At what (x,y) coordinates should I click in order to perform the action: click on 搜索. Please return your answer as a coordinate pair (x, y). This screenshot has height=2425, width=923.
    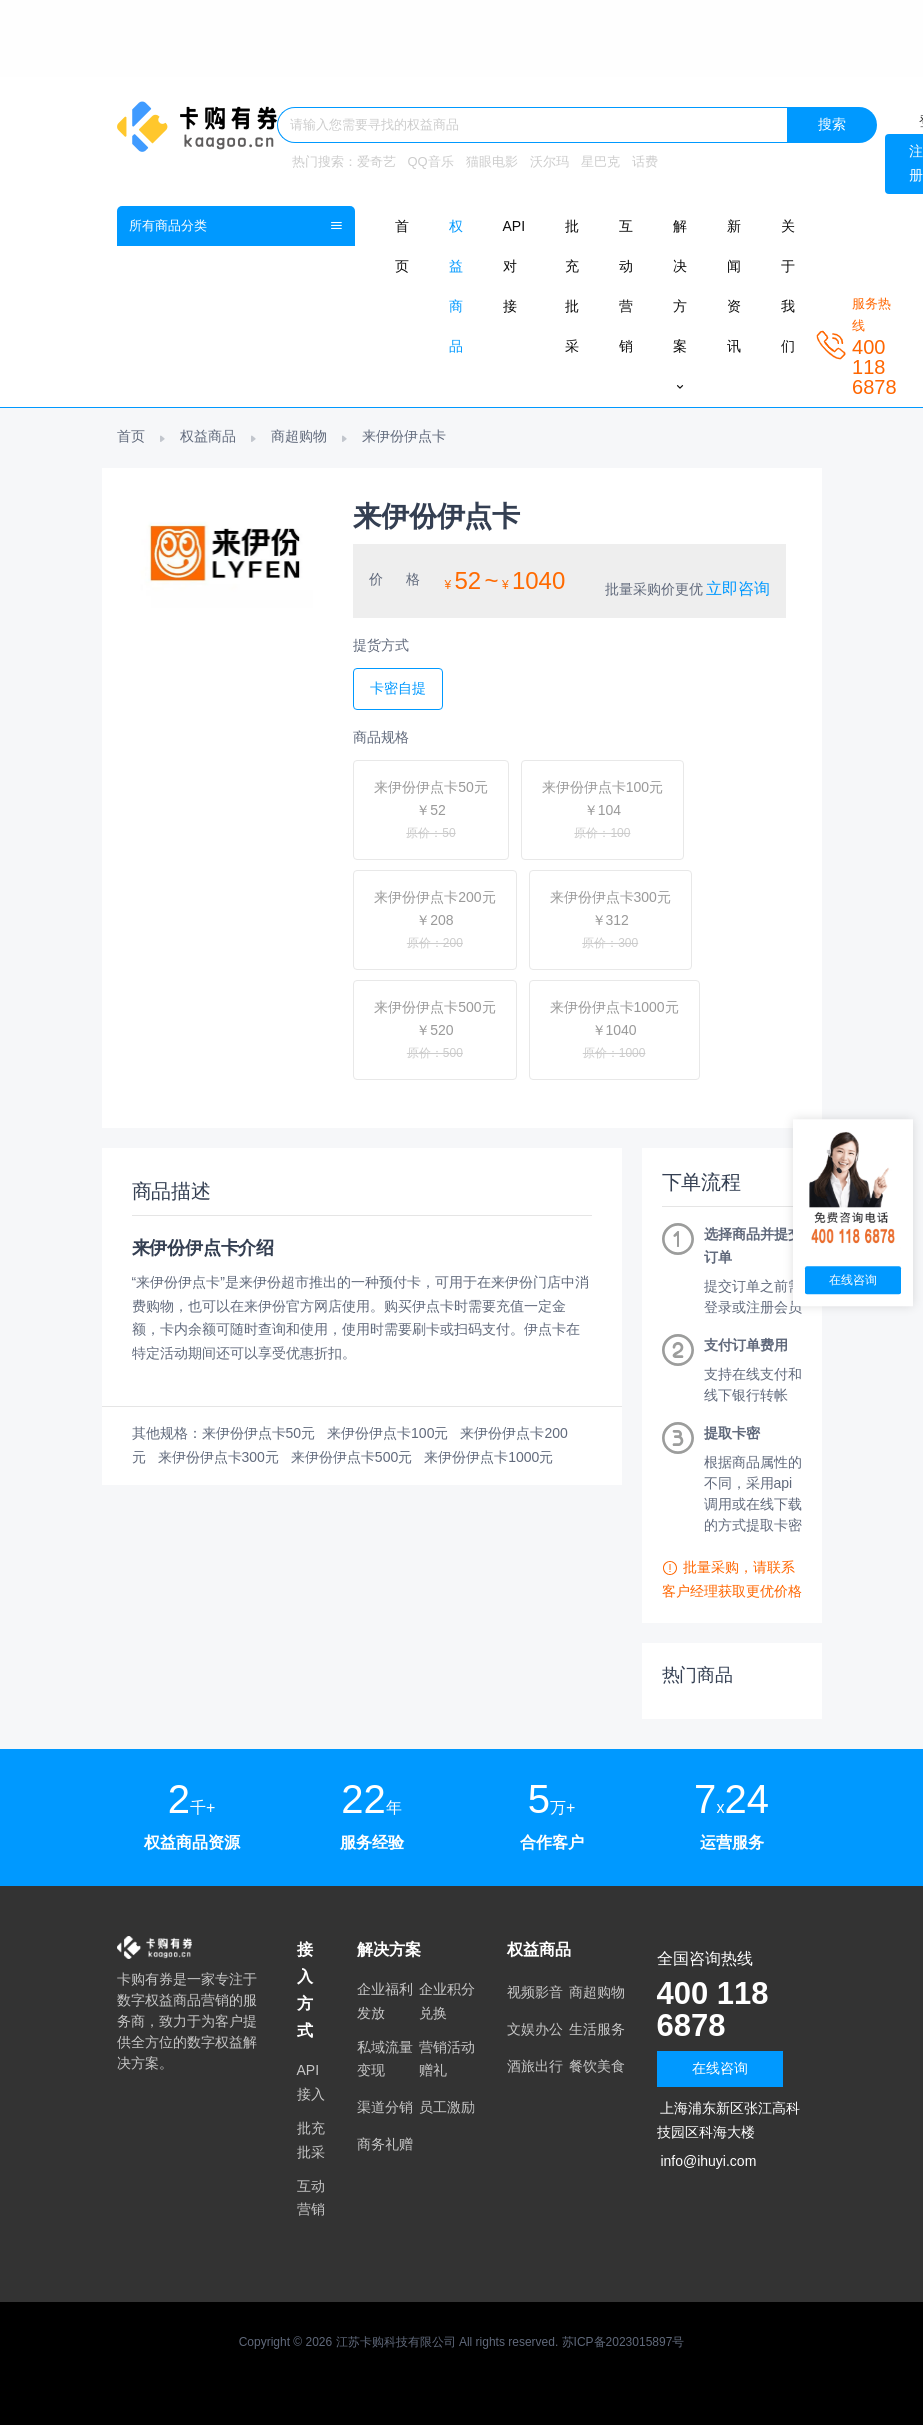
    Looking at the image, I should click on (832, 124).